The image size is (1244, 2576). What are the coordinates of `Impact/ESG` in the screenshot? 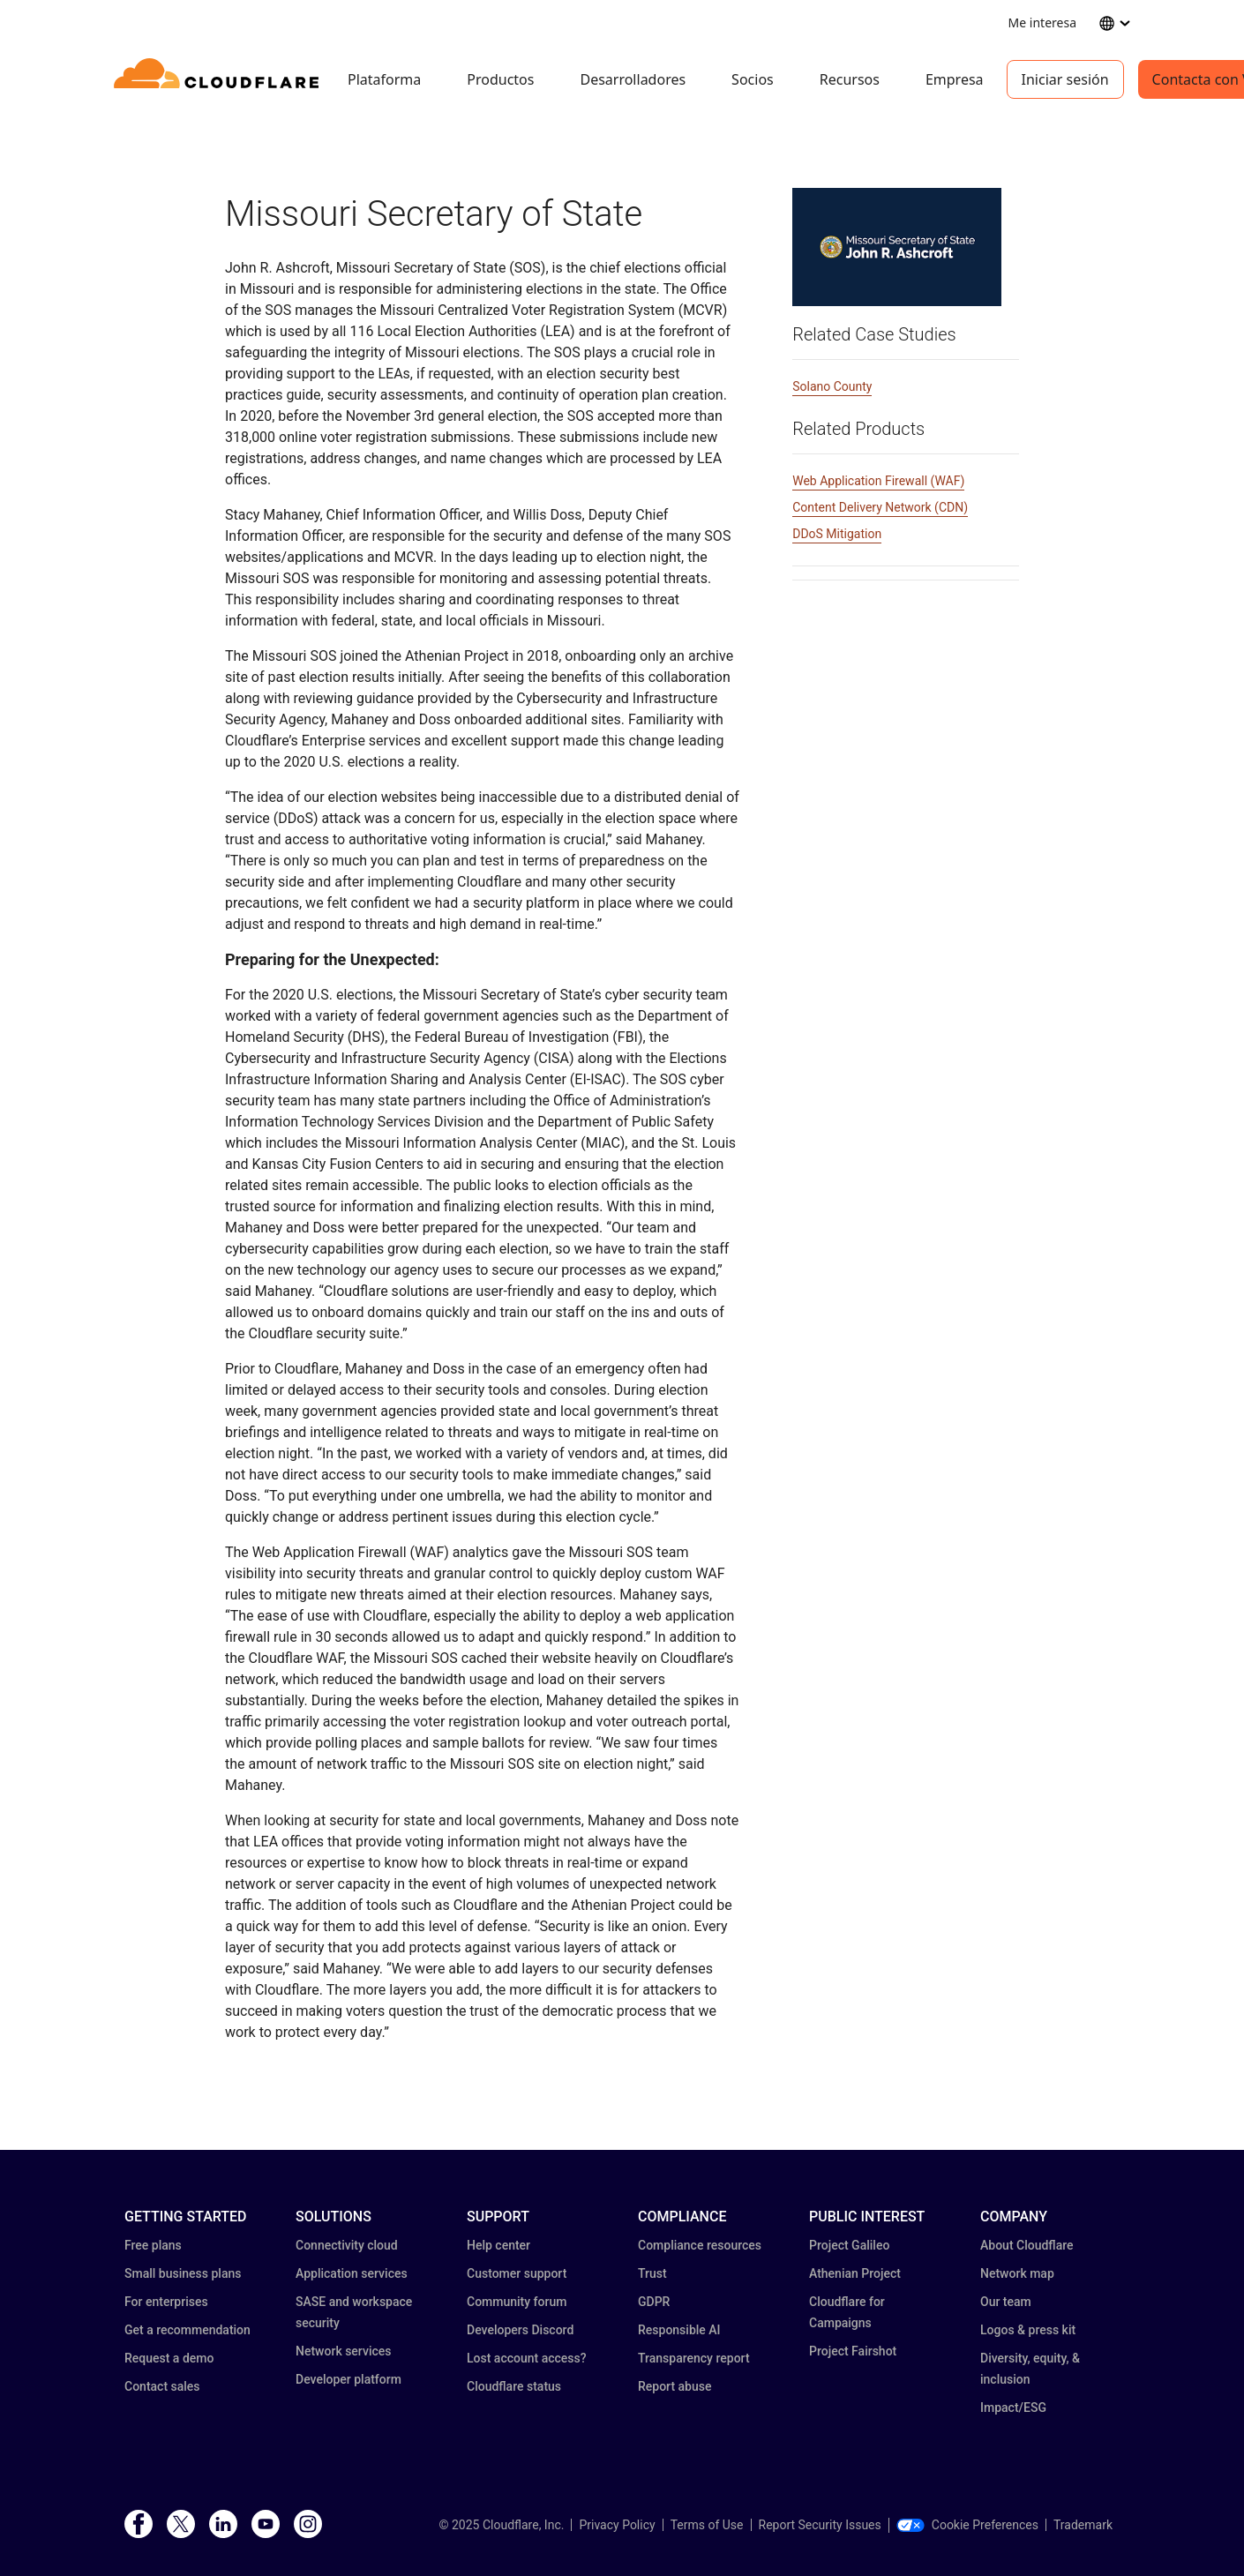 It's located at (1013, 2407).